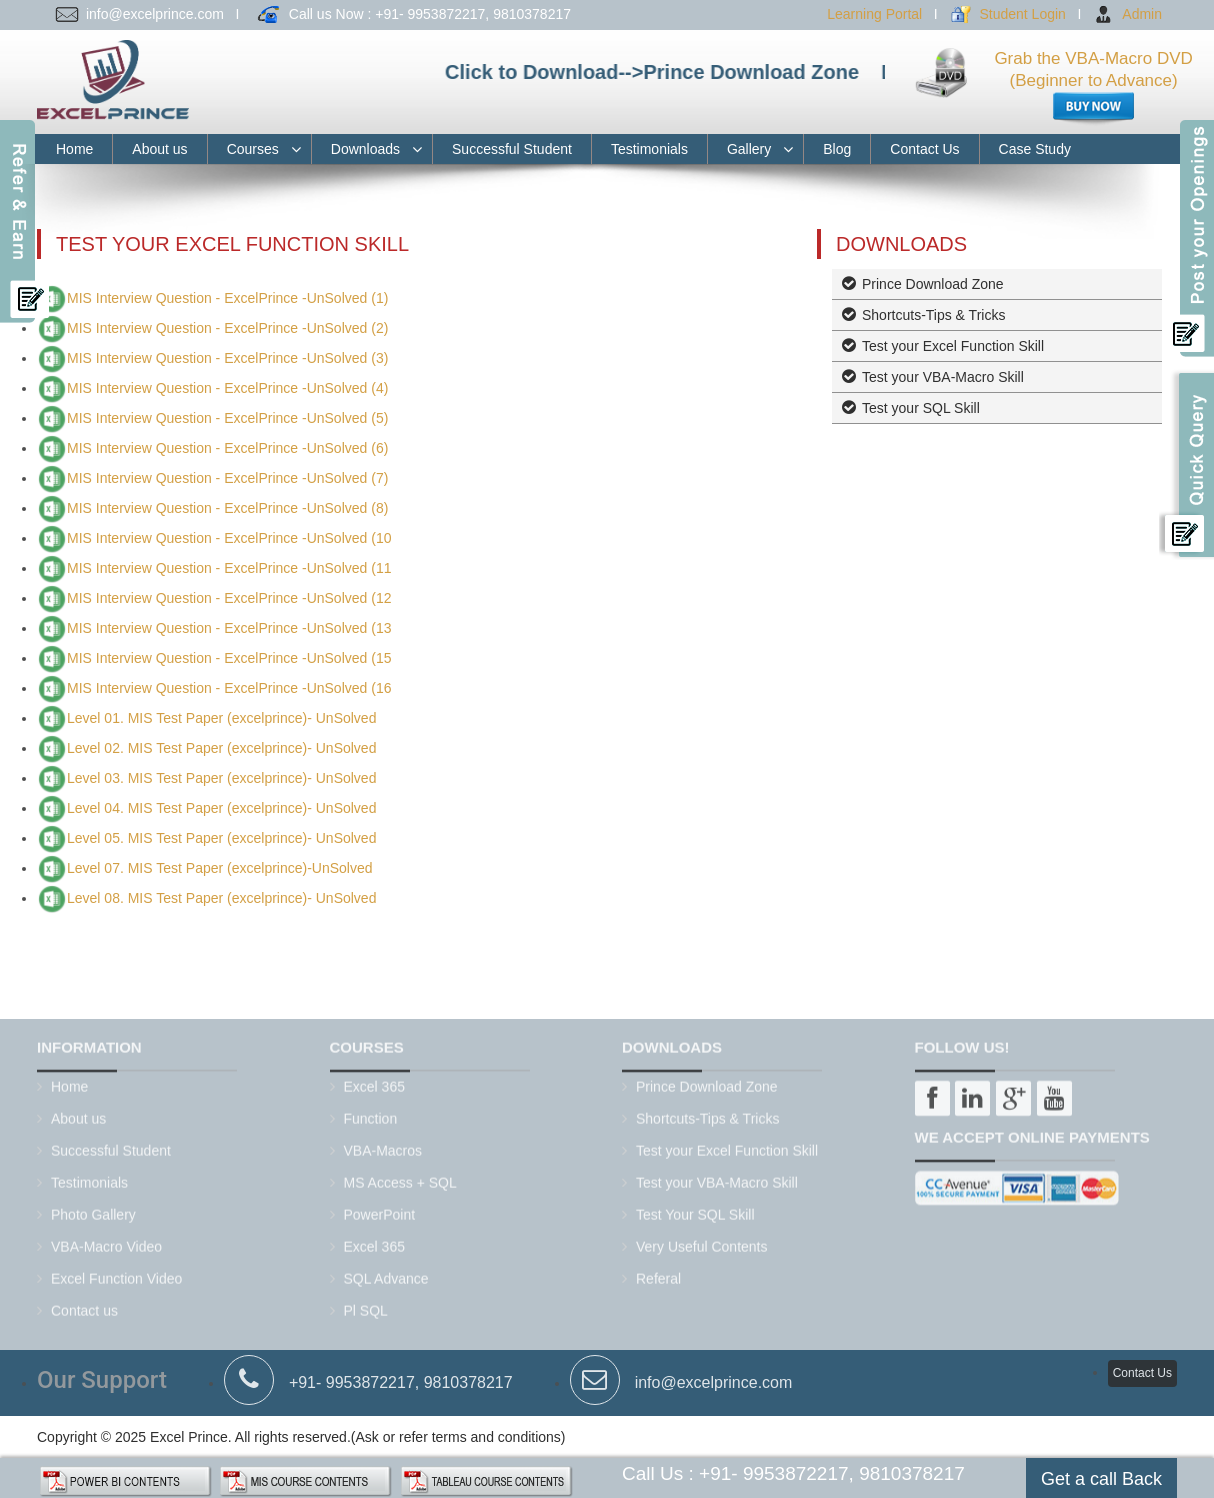 The width and height of the screenshot is (1214, 1498). I want to click on Student Login, so click(1022, 14).